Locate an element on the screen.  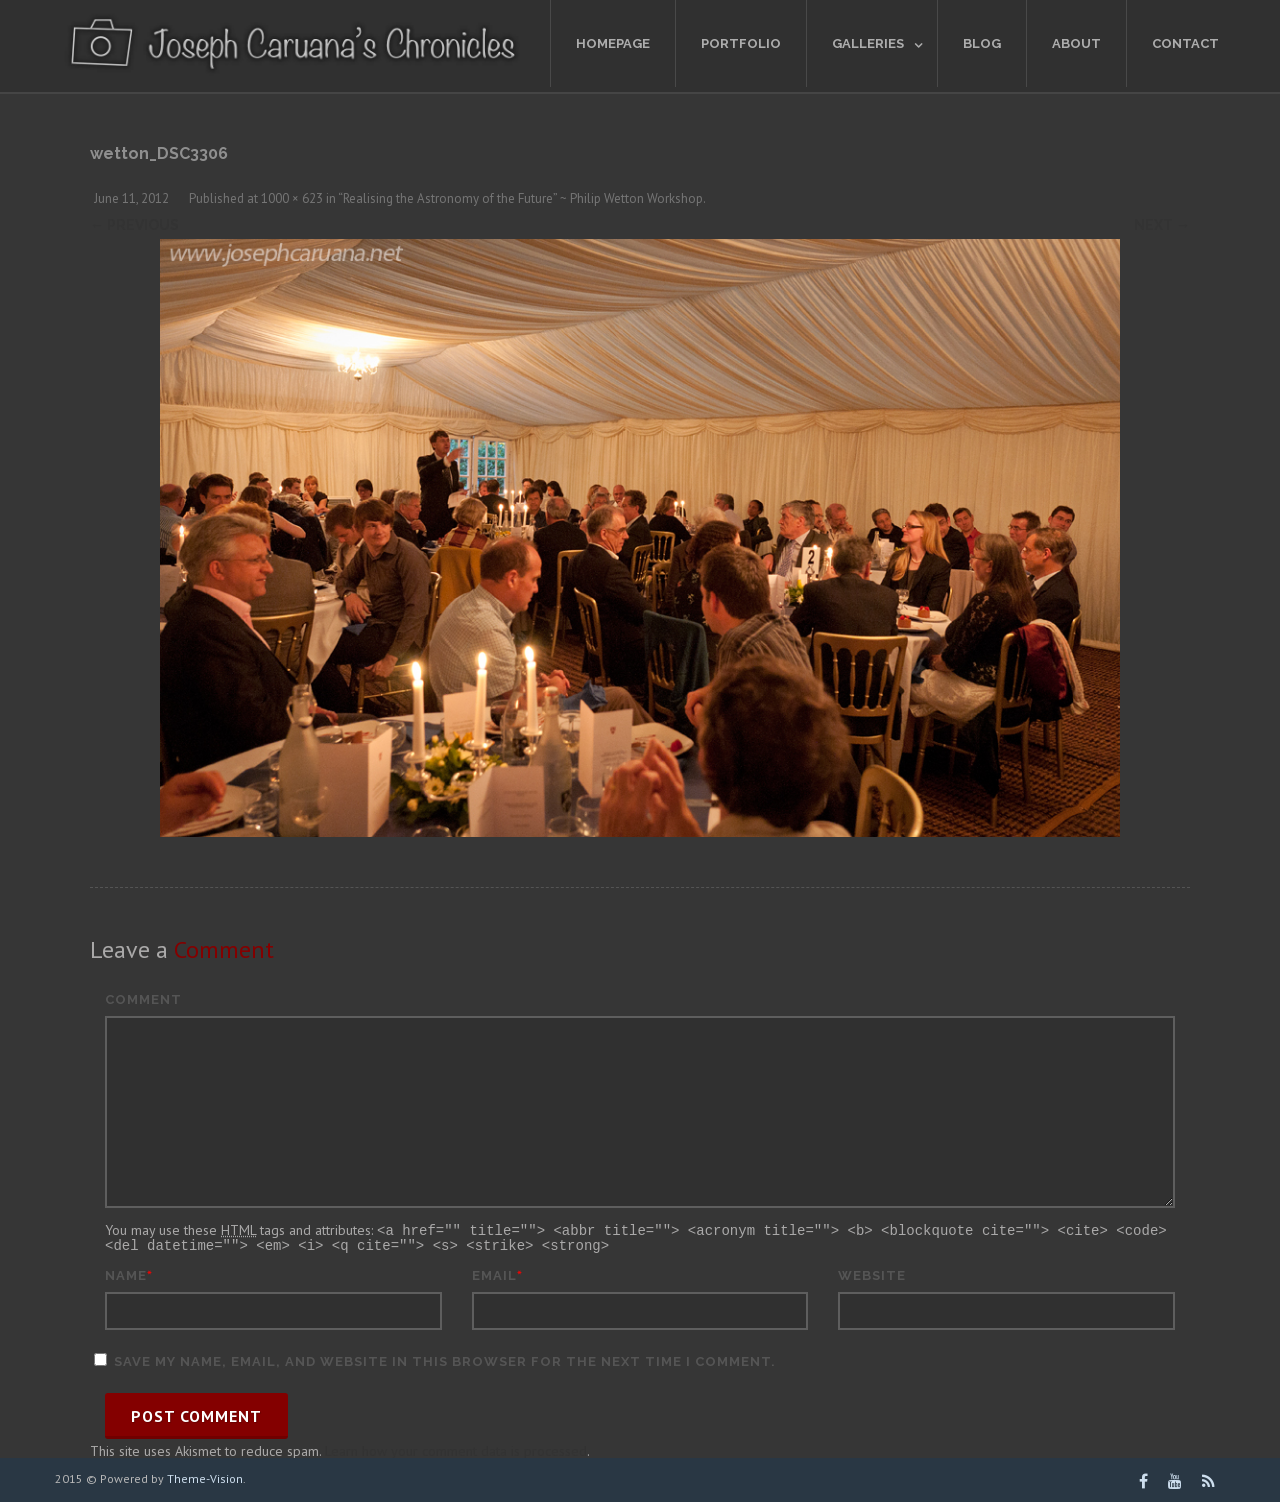
Save my name, email, and website in this browser for the next time I comment. is located at coordinates (445, 1359).